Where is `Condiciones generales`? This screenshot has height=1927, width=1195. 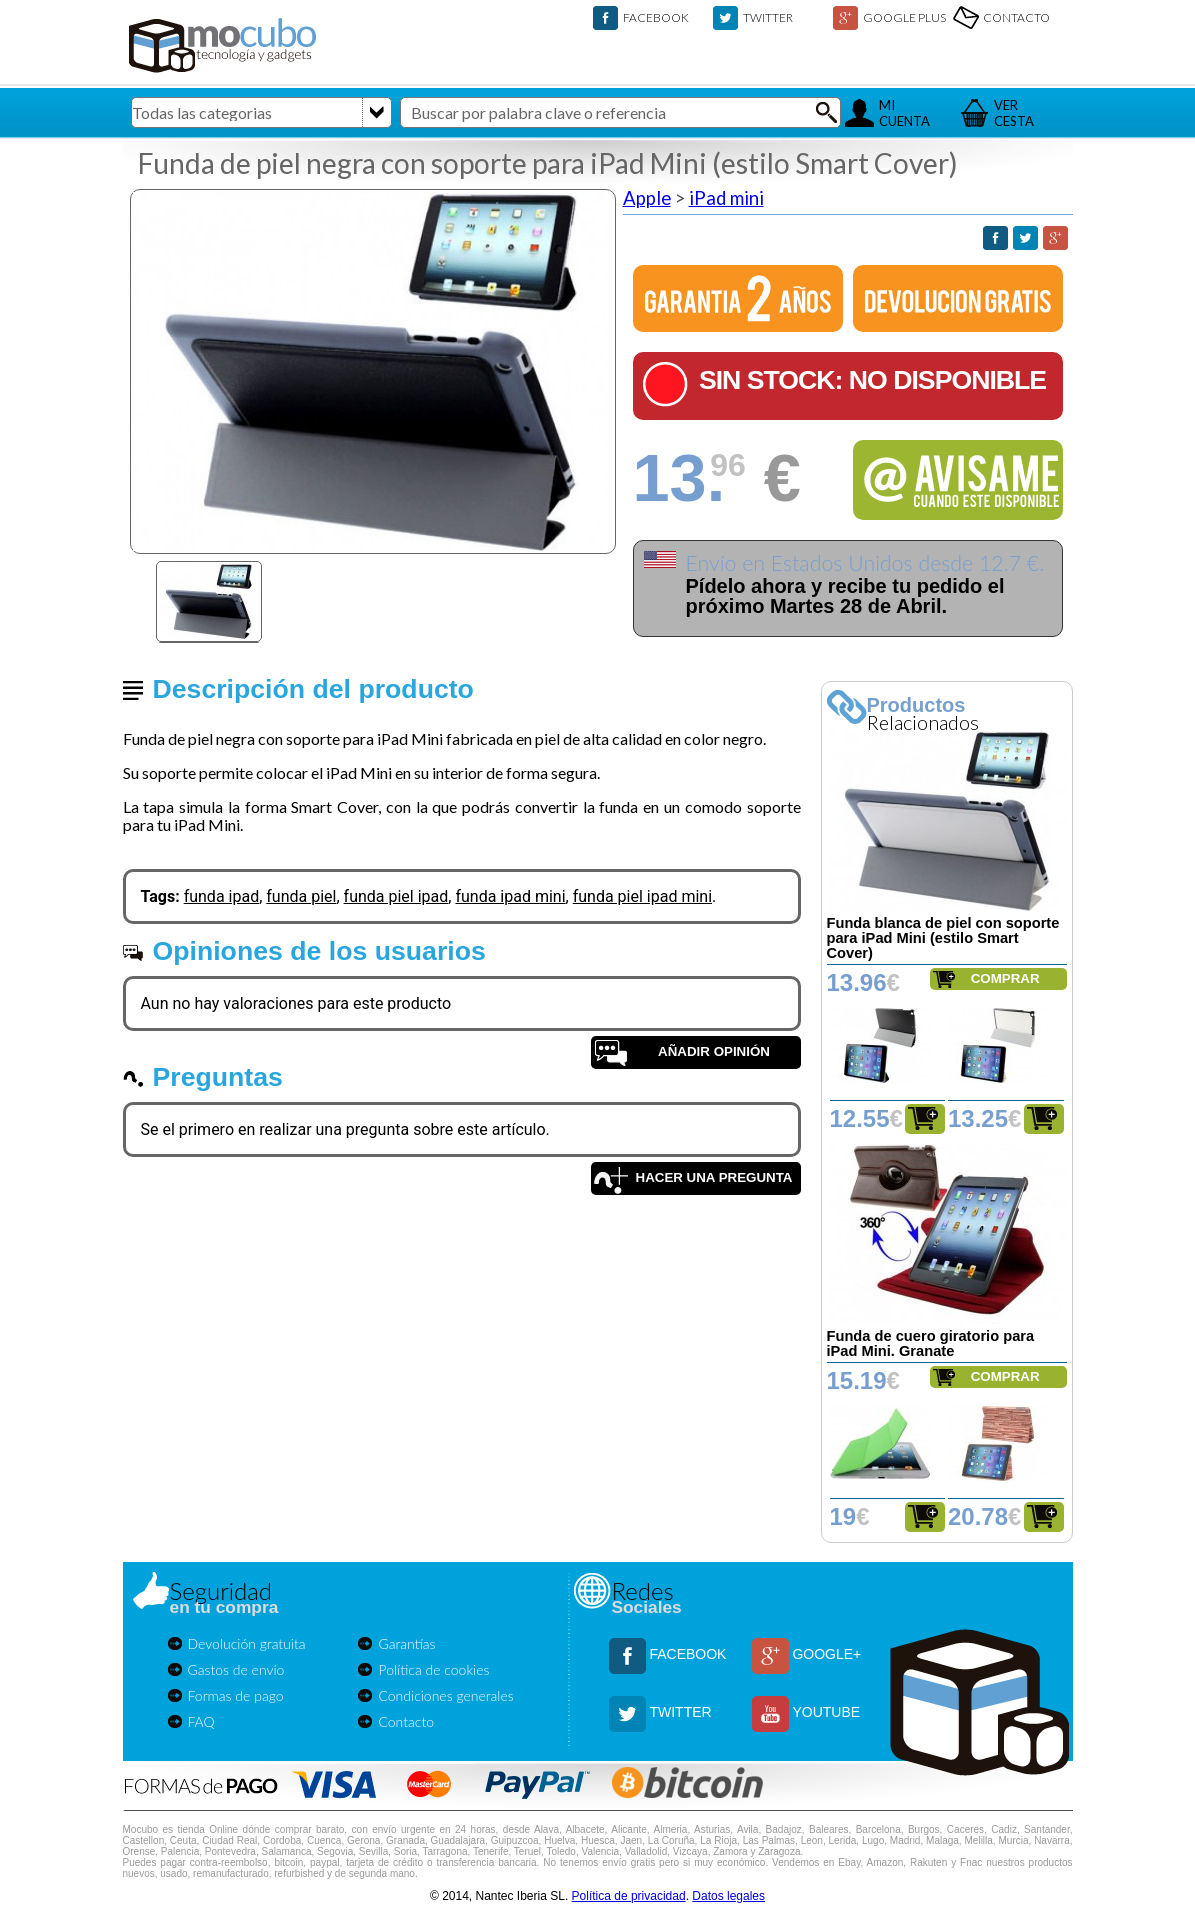
Condiciones generales is located at coordinates (445, 1695).